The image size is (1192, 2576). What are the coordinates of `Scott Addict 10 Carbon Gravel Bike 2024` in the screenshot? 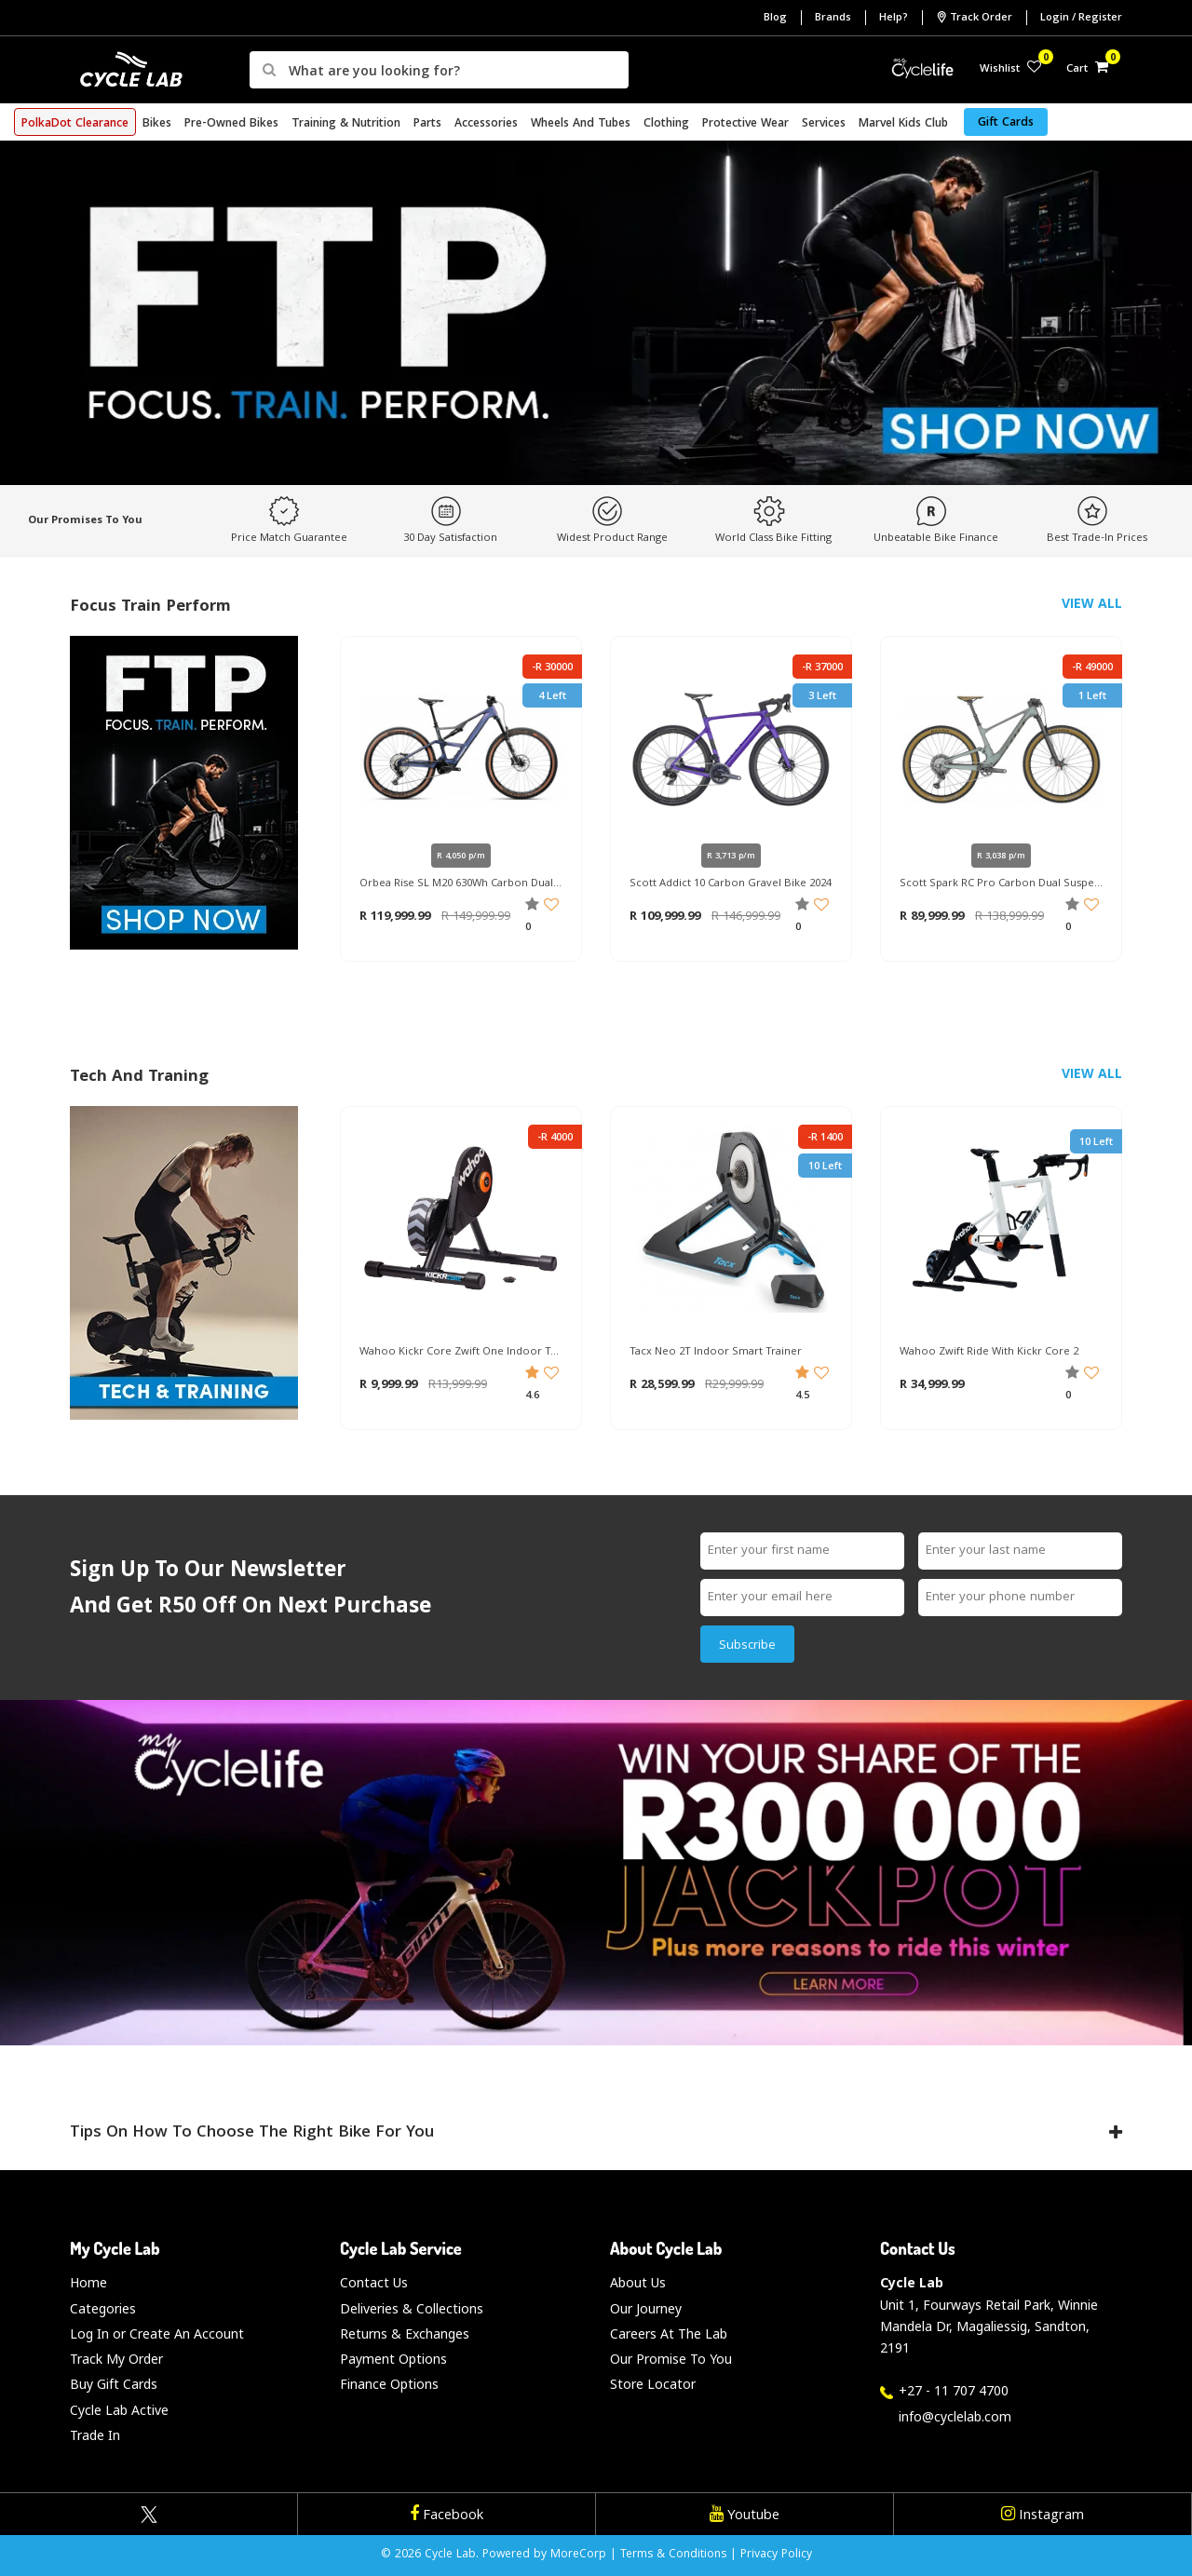 It's located at (731, 884).